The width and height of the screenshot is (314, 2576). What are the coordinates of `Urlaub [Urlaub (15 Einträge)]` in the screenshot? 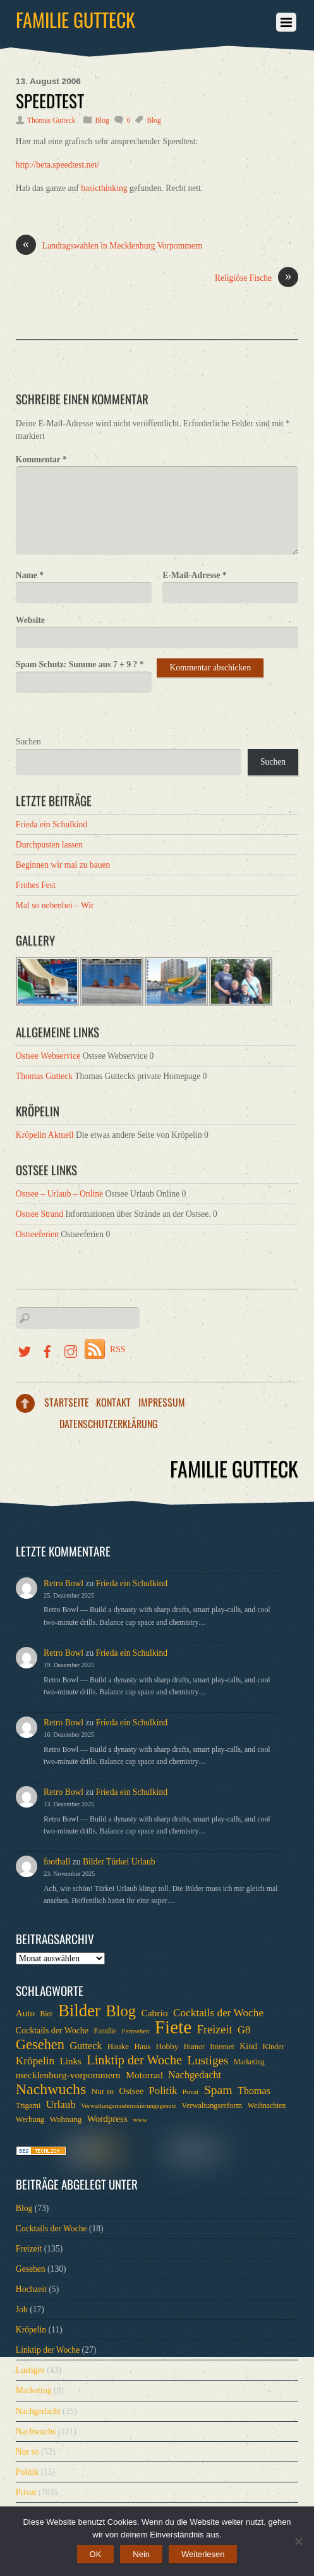 It's located at (61, 2104).